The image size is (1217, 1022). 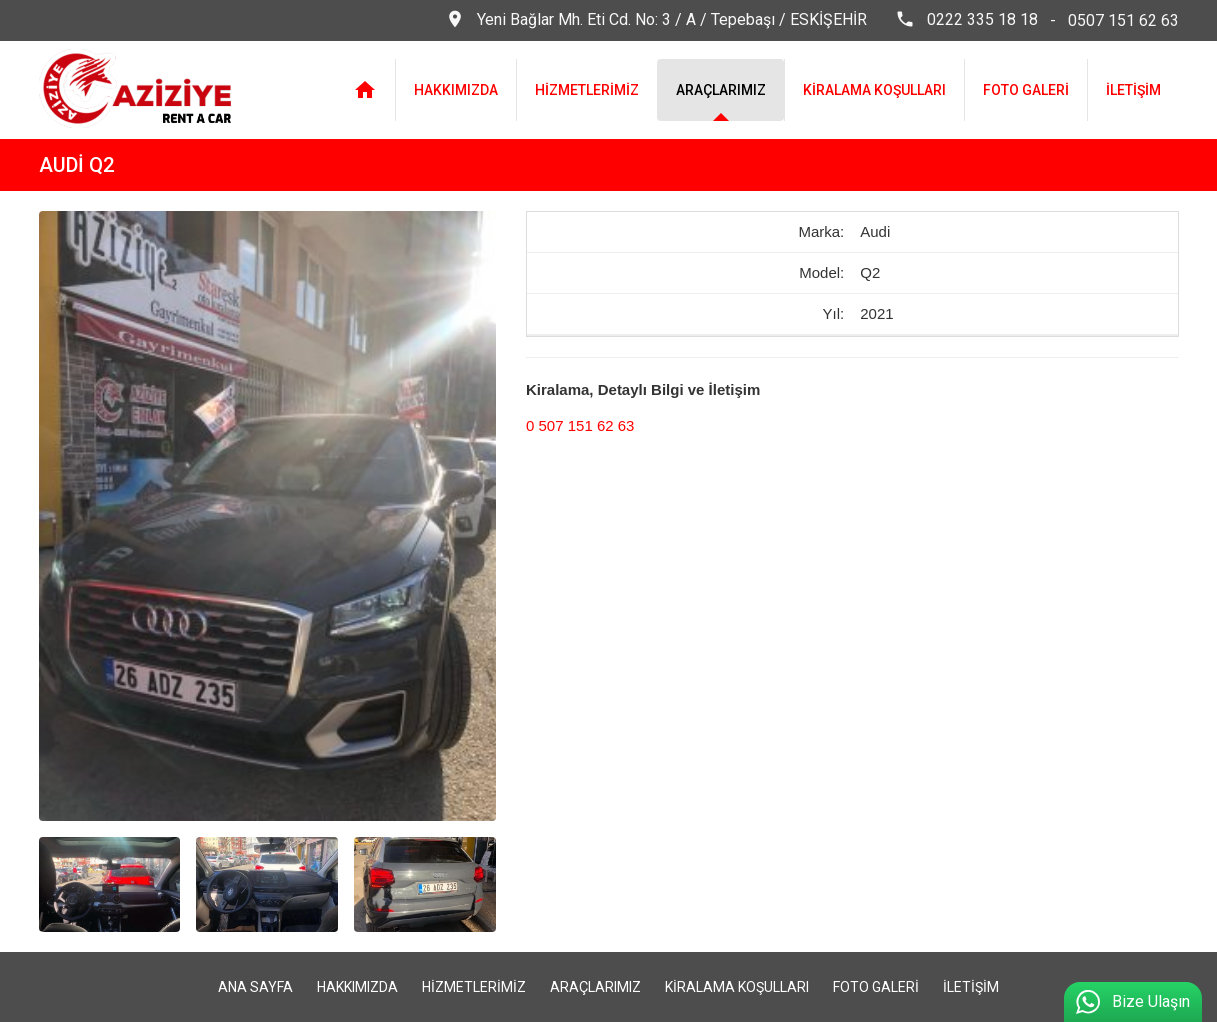 I want to click on KİRALAMA KOŞULLARI, so click(x=874, y=90).